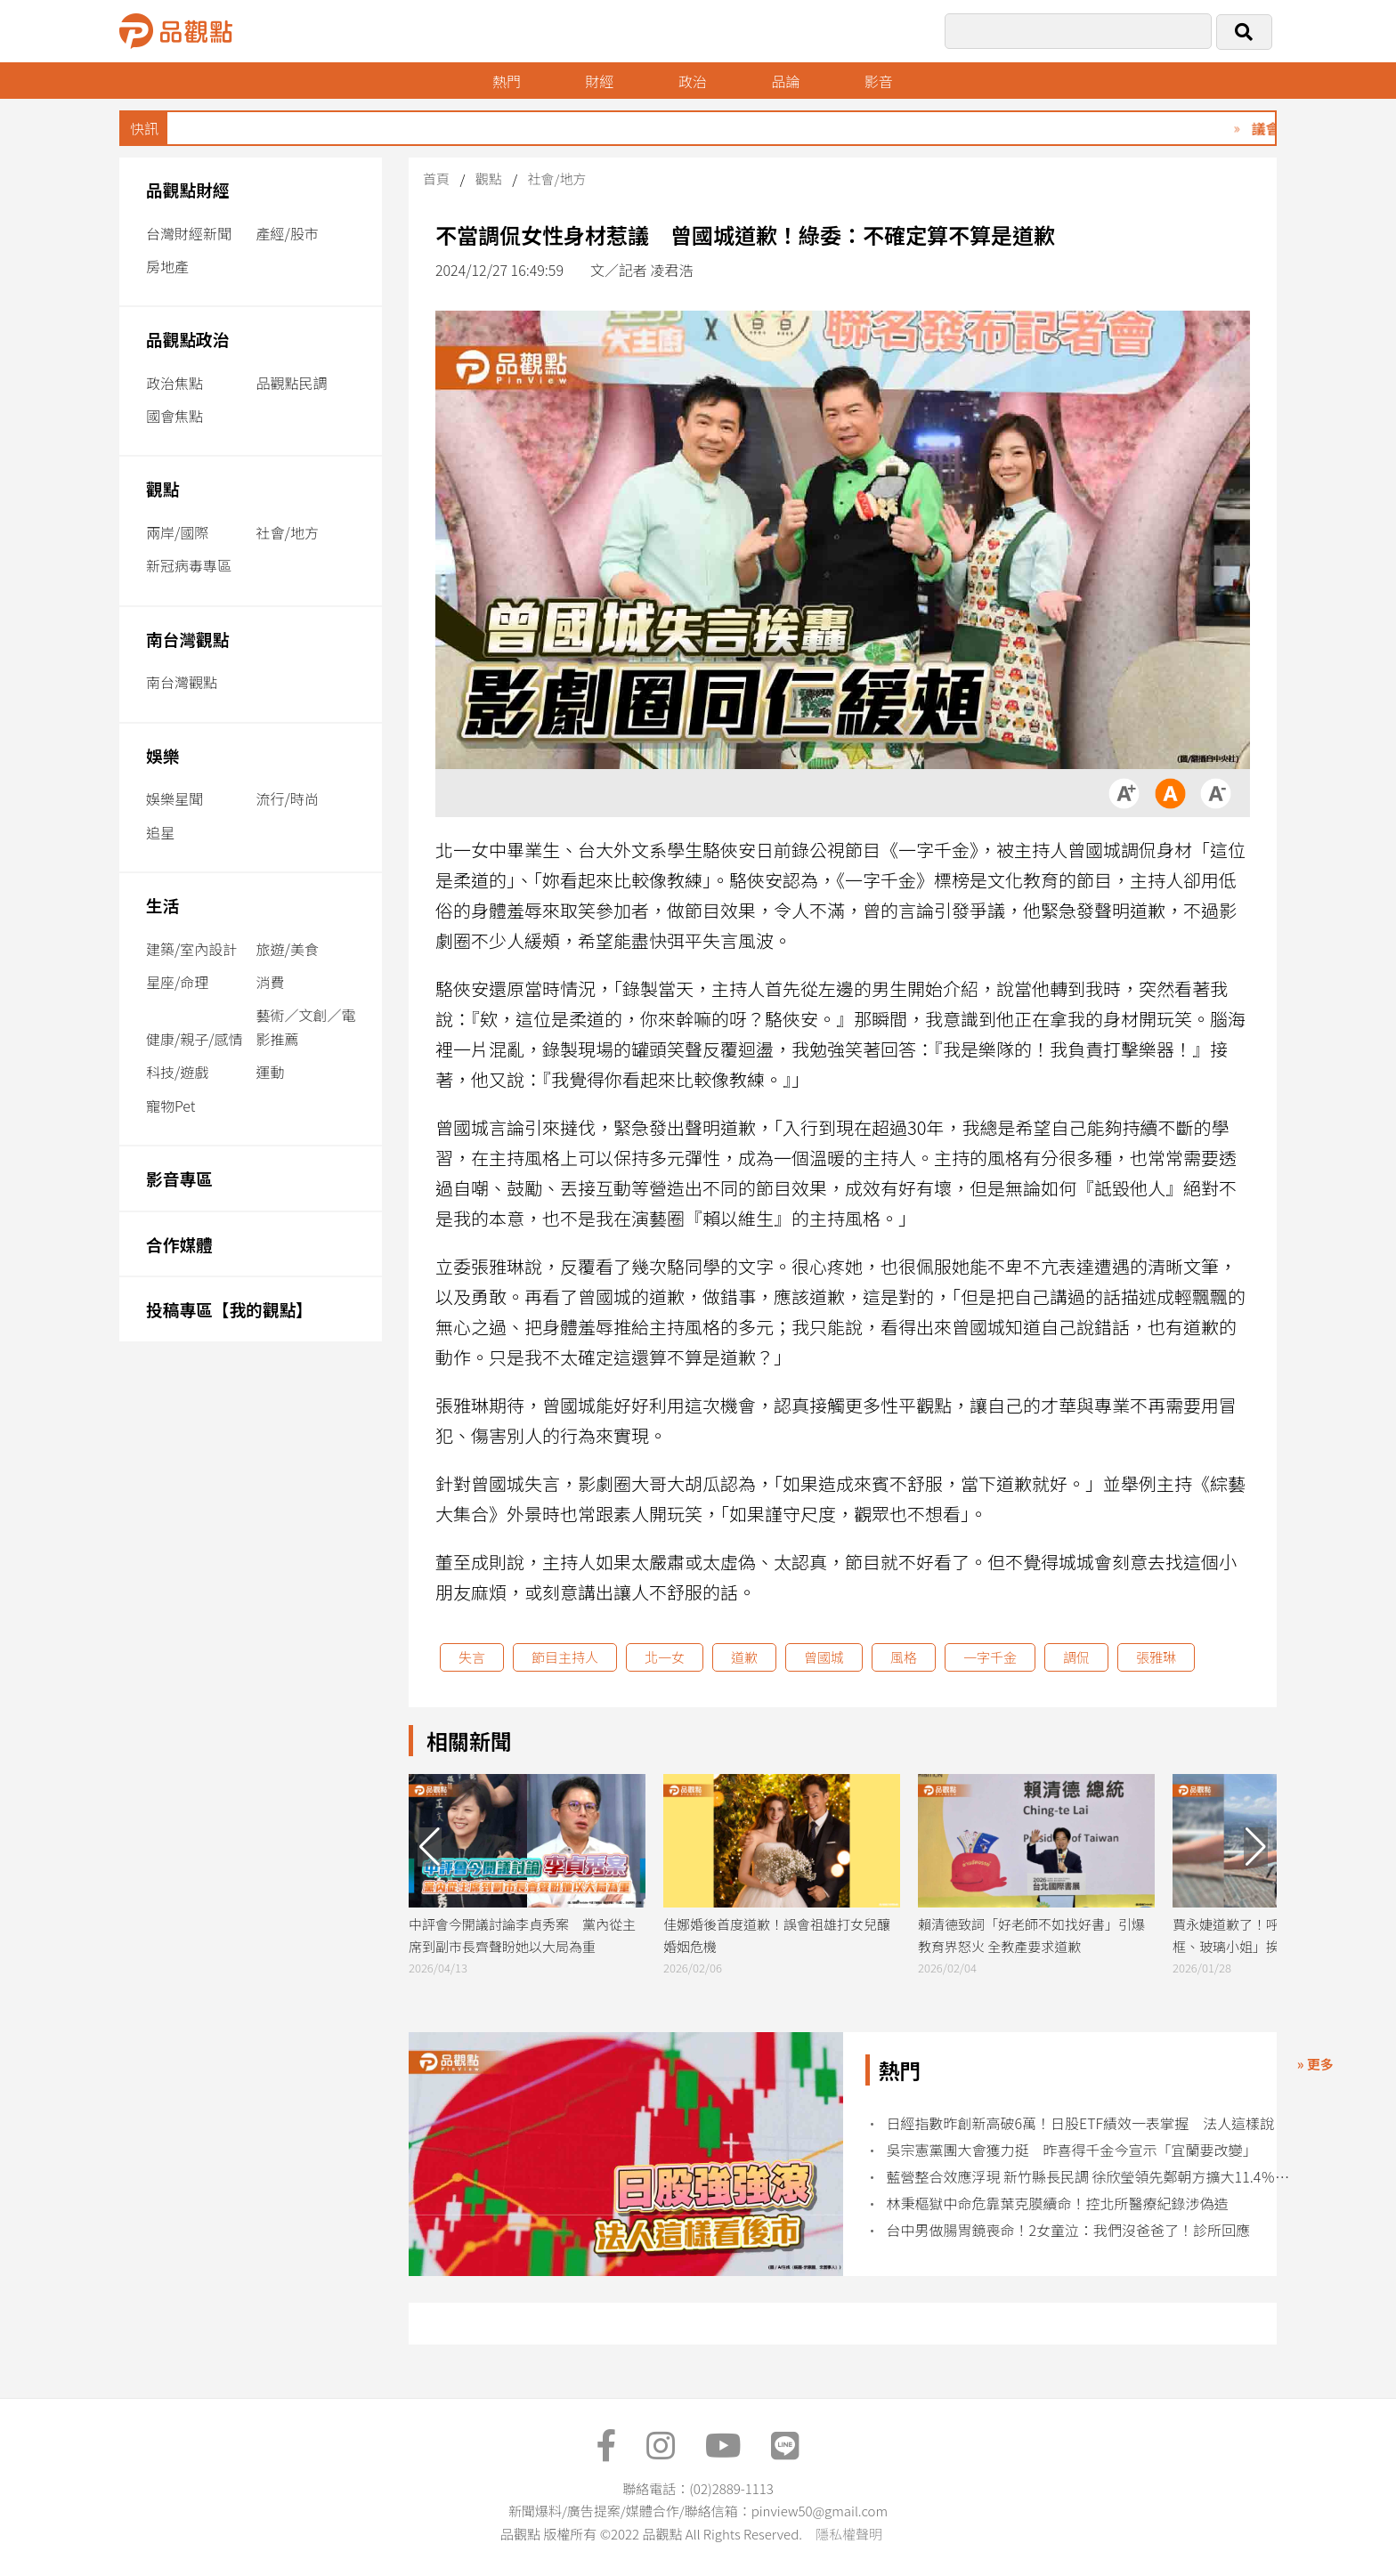  Describe the element at coordinates (174, 382) in the screenshot. I see `政治焦點` at that location.